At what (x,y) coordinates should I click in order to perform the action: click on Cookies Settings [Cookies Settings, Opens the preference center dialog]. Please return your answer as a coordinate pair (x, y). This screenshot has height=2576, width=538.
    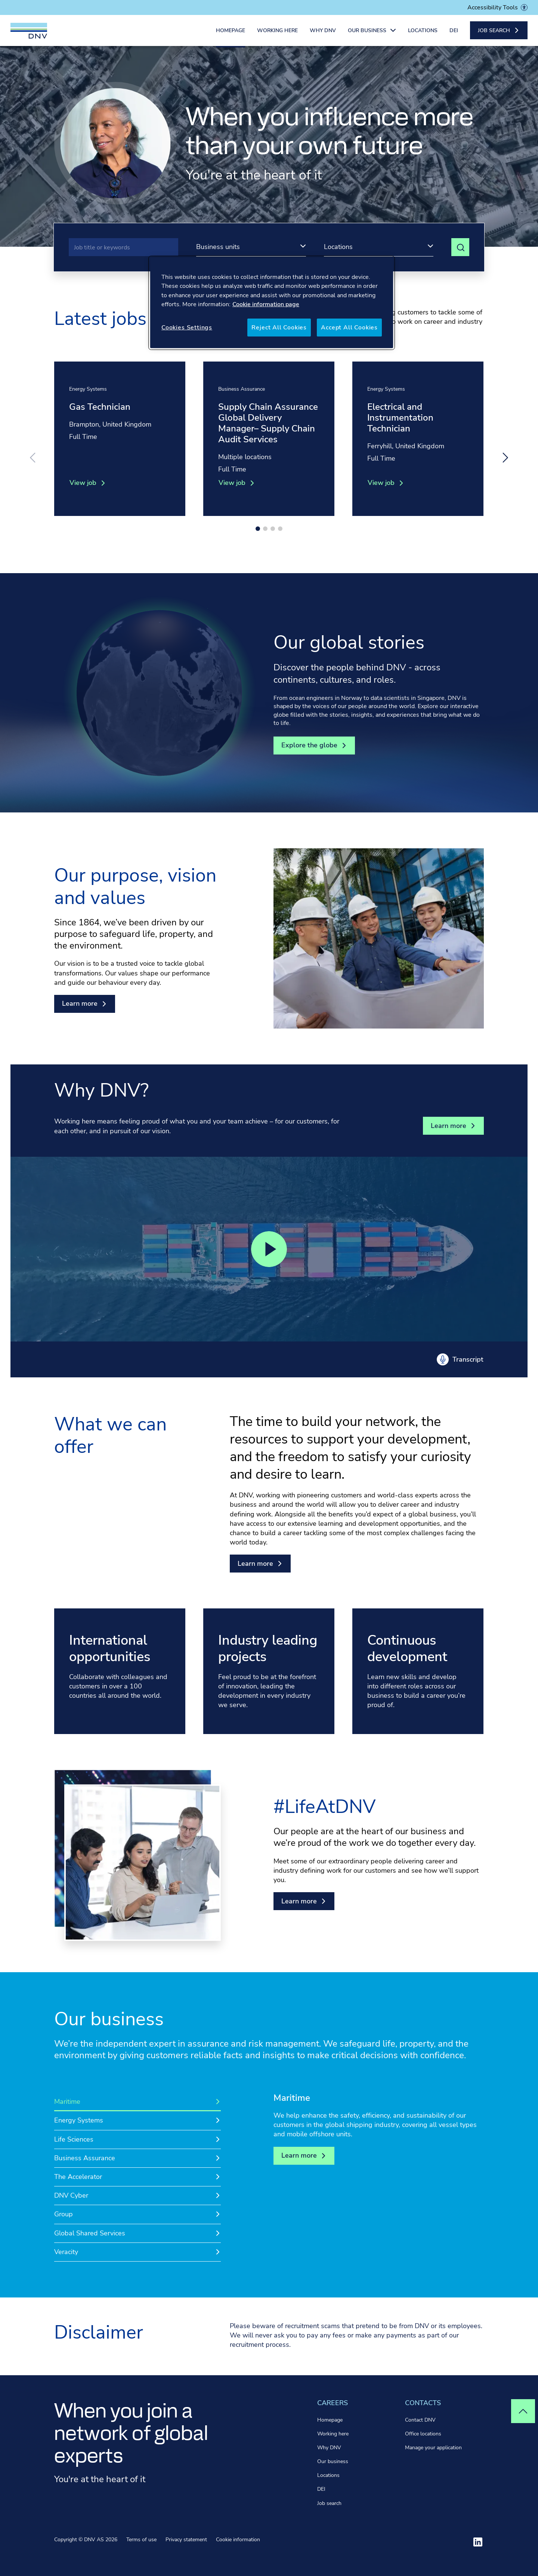
    Looking at the image, I should click on (186, 327).